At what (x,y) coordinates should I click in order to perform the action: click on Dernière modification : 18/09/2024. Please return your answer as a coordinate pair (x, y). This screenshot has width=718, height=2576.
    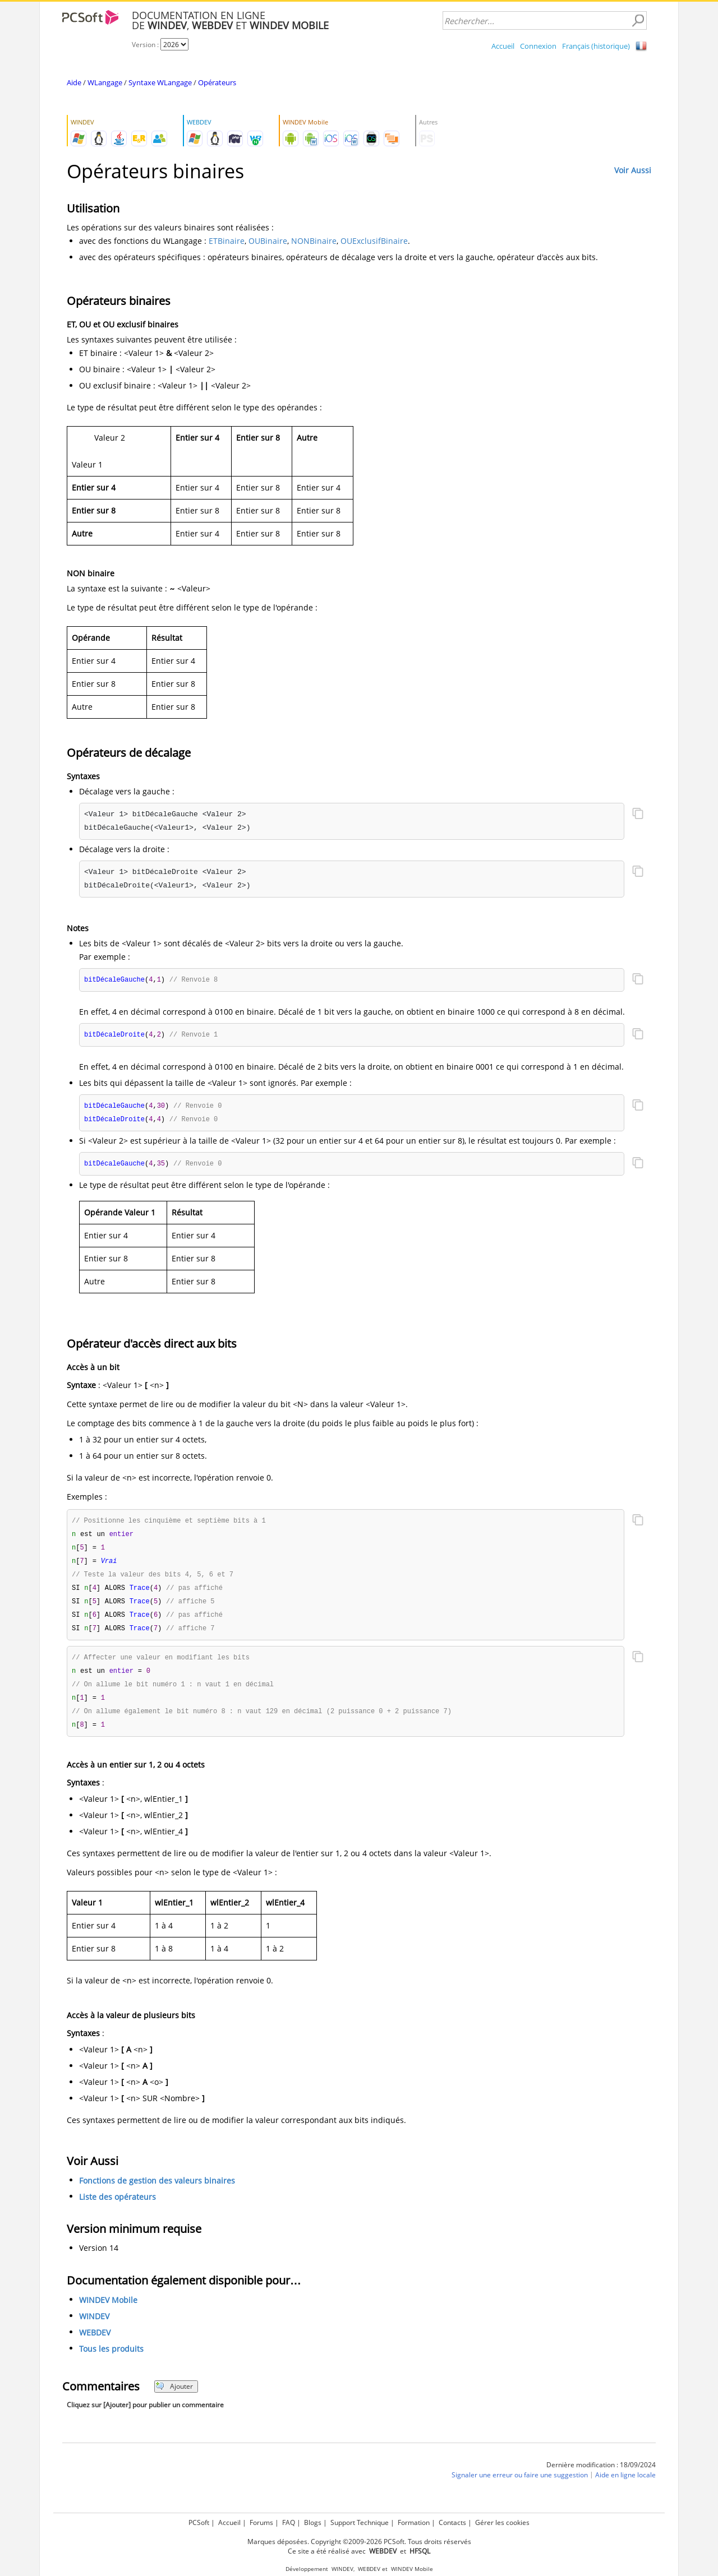
    Looking at the image, I should click on (601, 2476).